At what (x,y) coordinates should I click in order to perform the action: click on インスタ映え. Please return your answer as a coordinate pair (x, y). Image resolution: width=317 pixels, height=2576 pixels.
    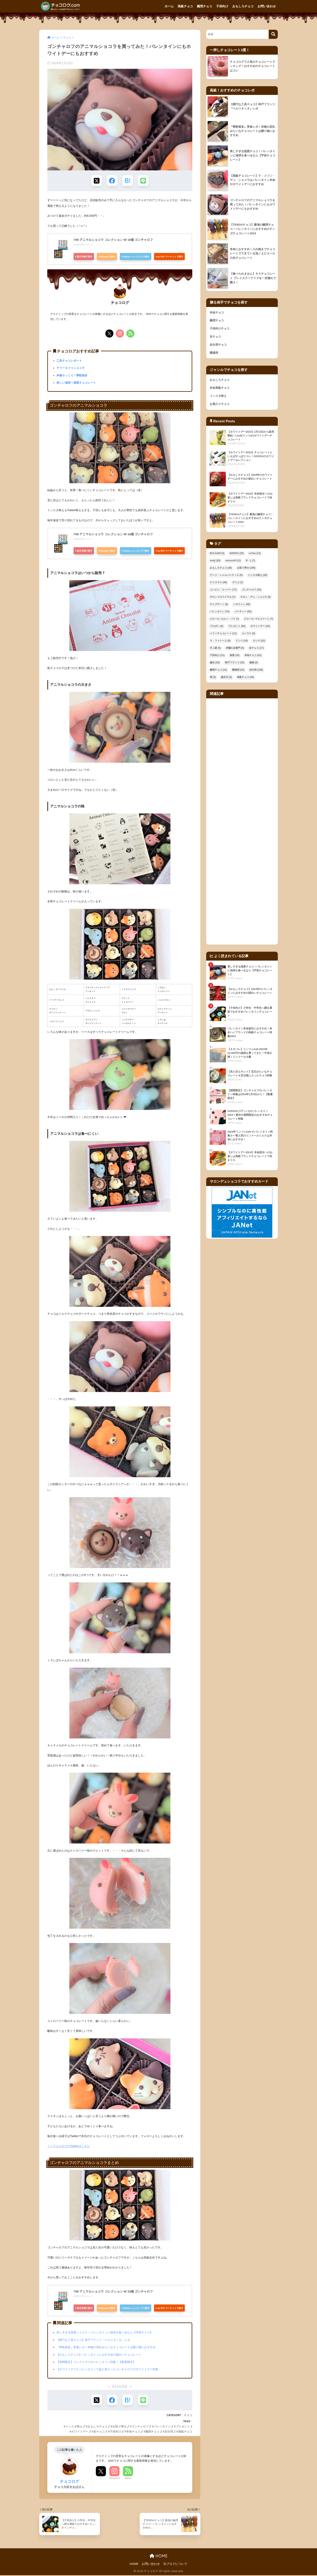
    Looking at the image, I should click on (74, 2427).